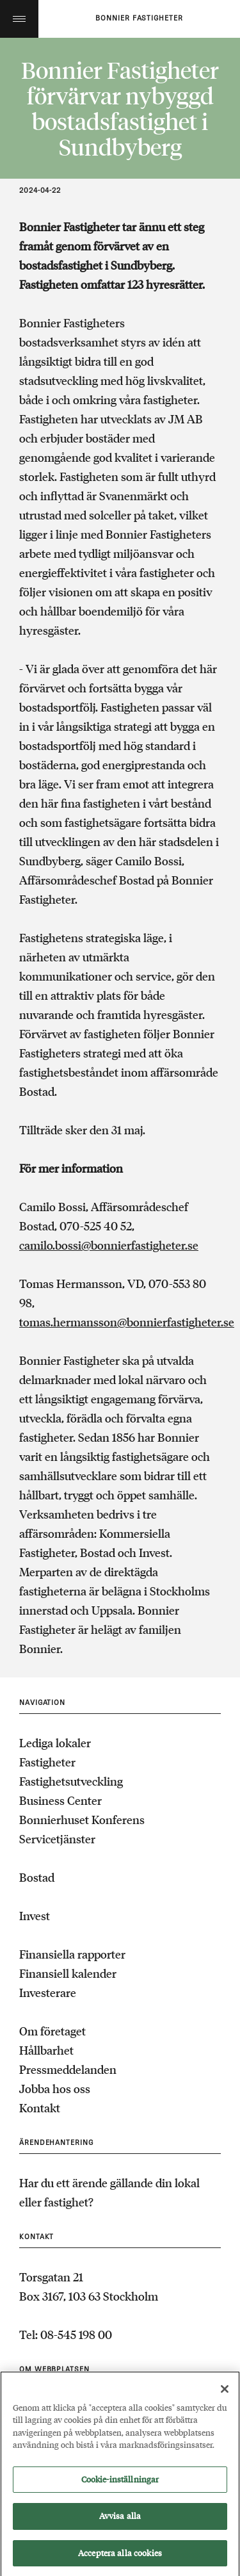  Describe the element at coordinates (76, 2334) in the screenshot. I see `08-545 198 00` at that location.